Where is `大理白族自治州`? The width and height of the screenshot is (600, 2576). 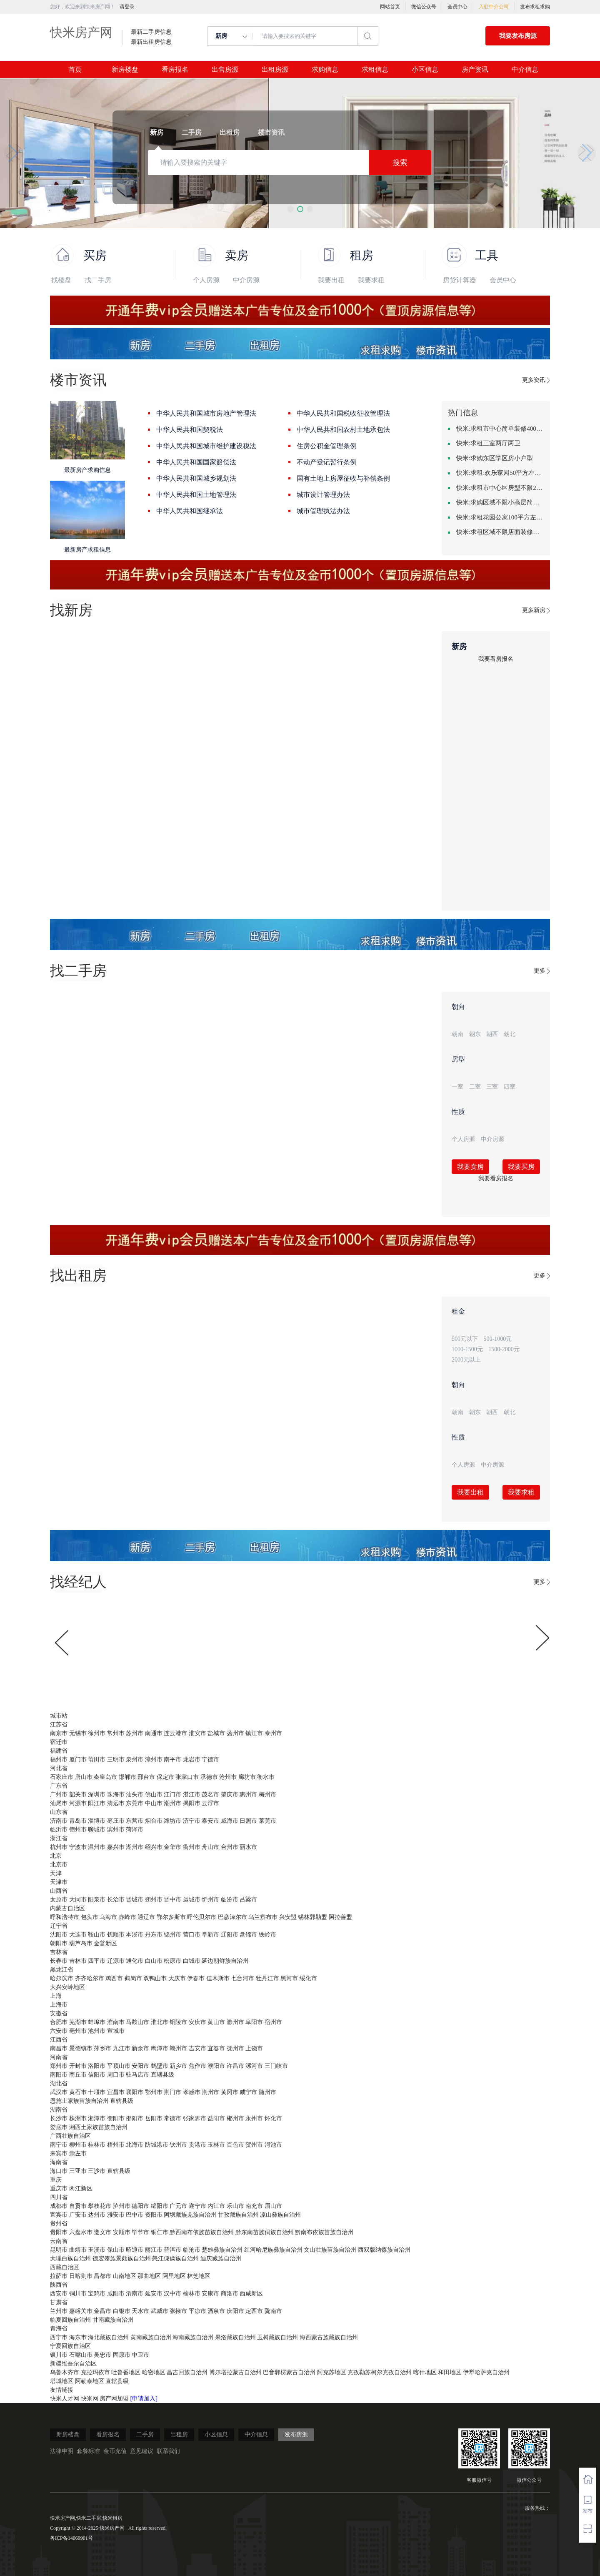
大理白族自治州 is located at coordinates (70, 2258).